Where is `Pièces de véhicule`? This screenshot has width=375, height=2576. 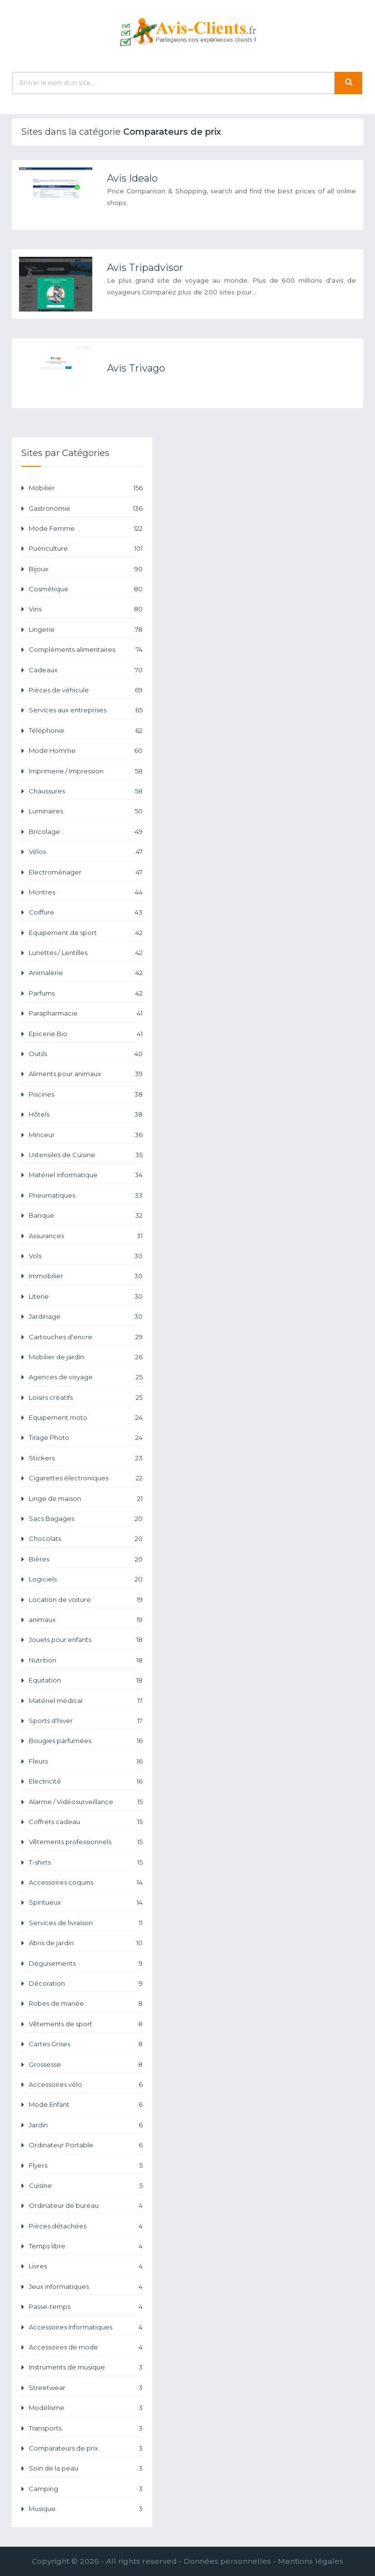
Pièces de véhicule is located at coordinates (86, 690).